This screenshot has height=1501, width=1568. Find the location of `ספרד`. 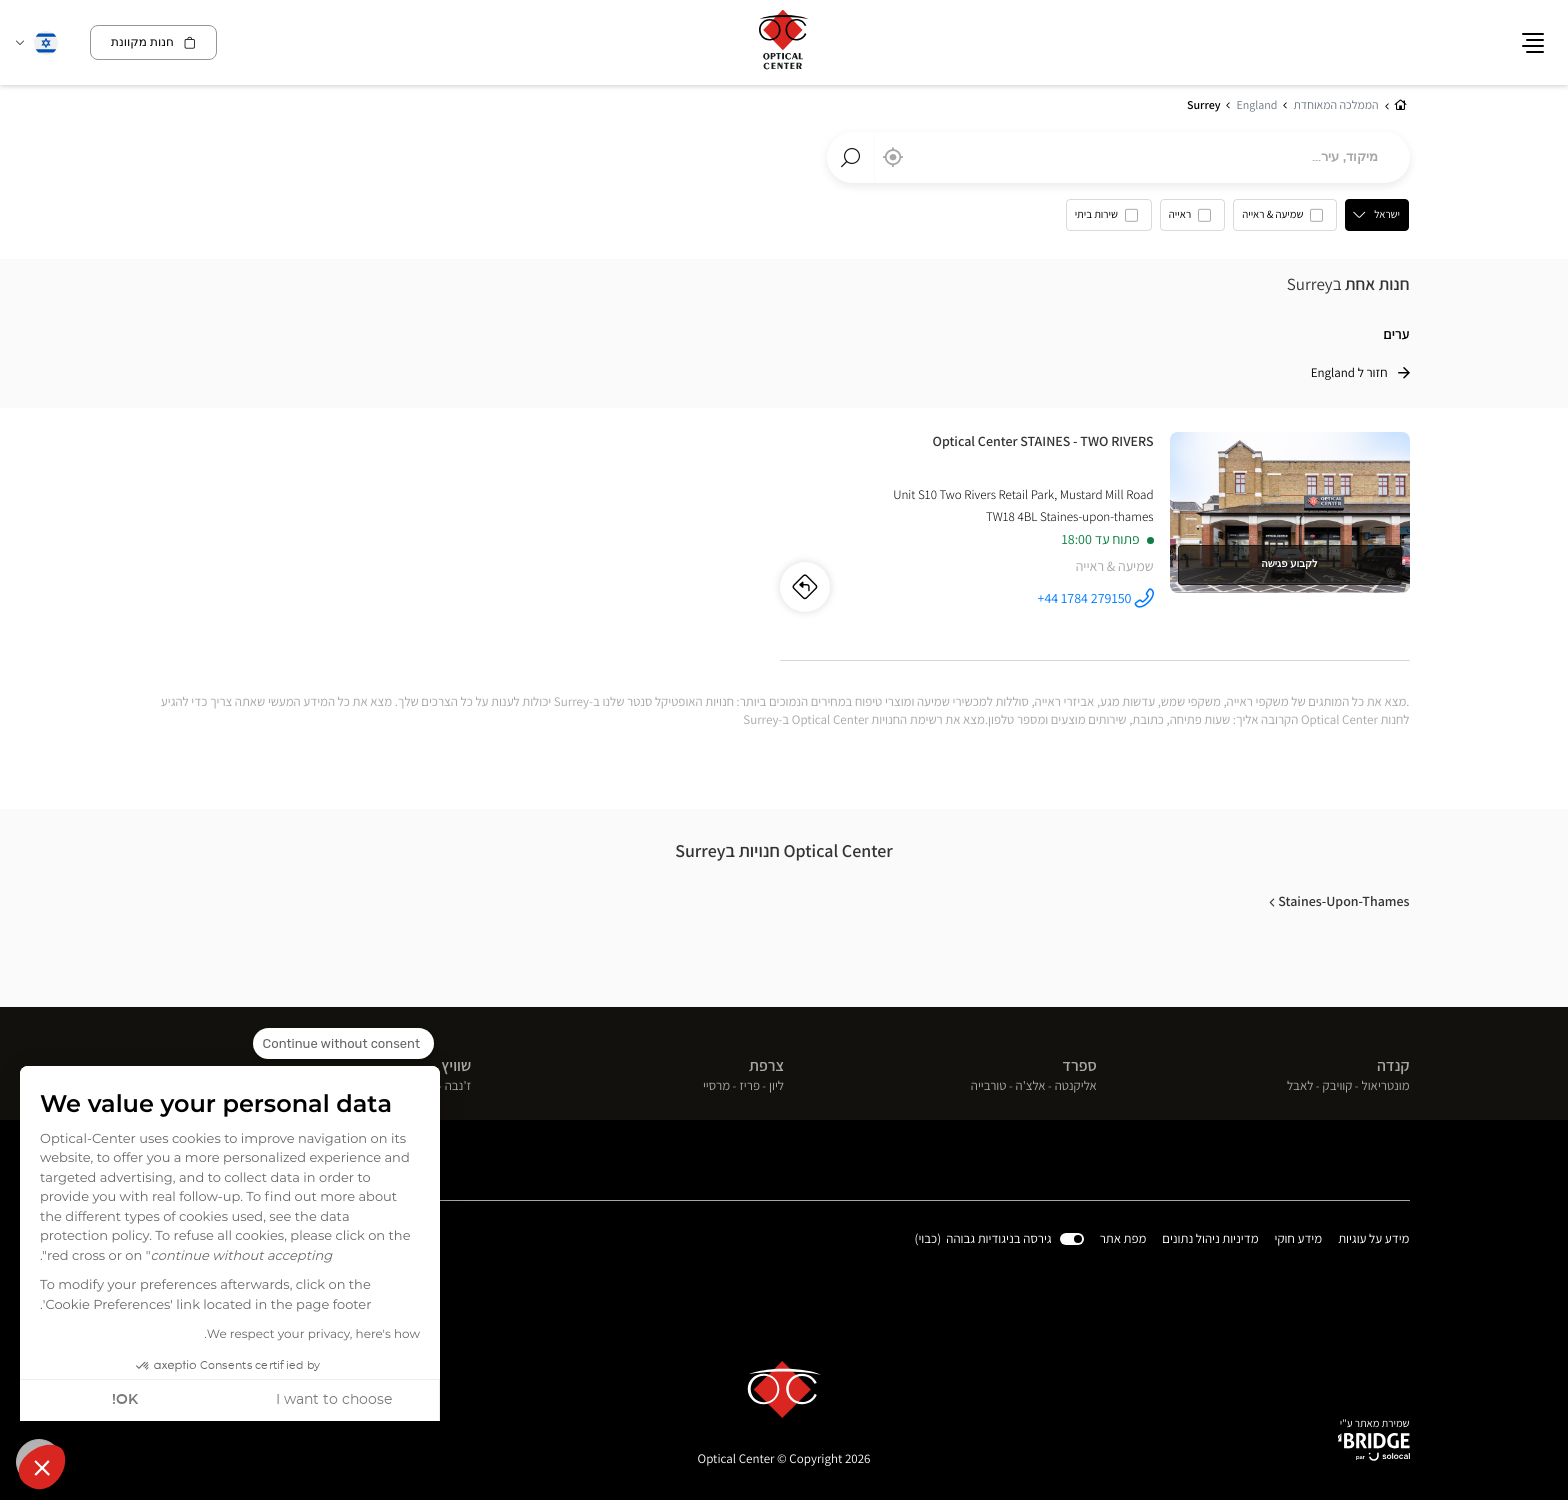

ספרד is located at coordinates (1079, 1065).